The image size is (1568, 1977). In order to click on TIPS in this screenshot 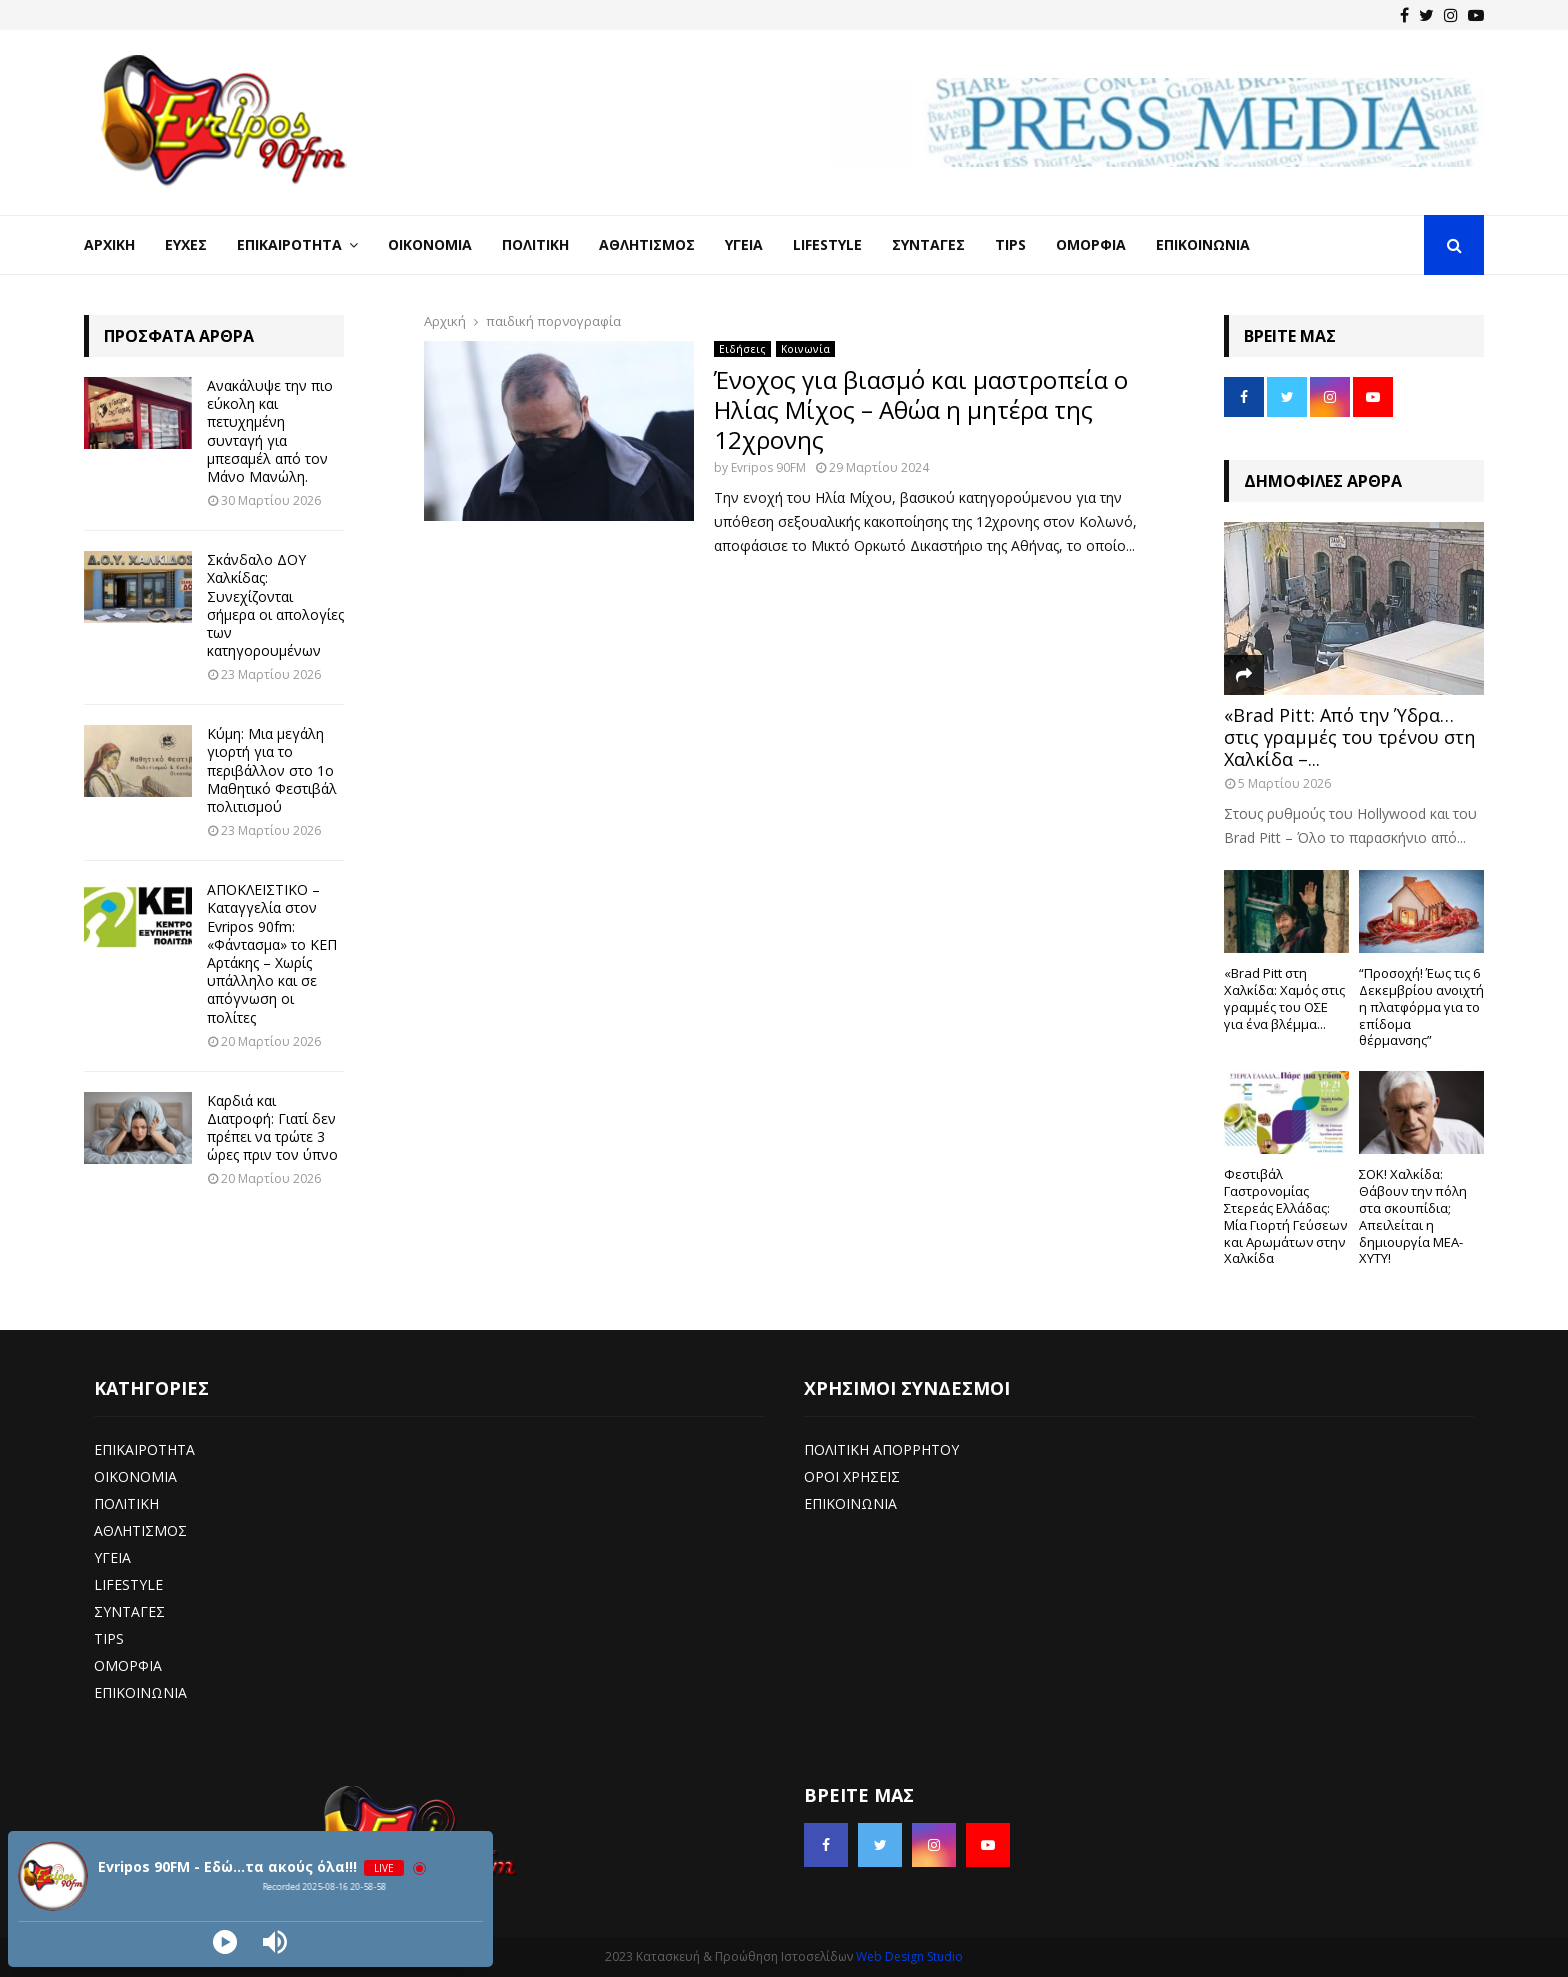, I will do `click(109, 1638)`.